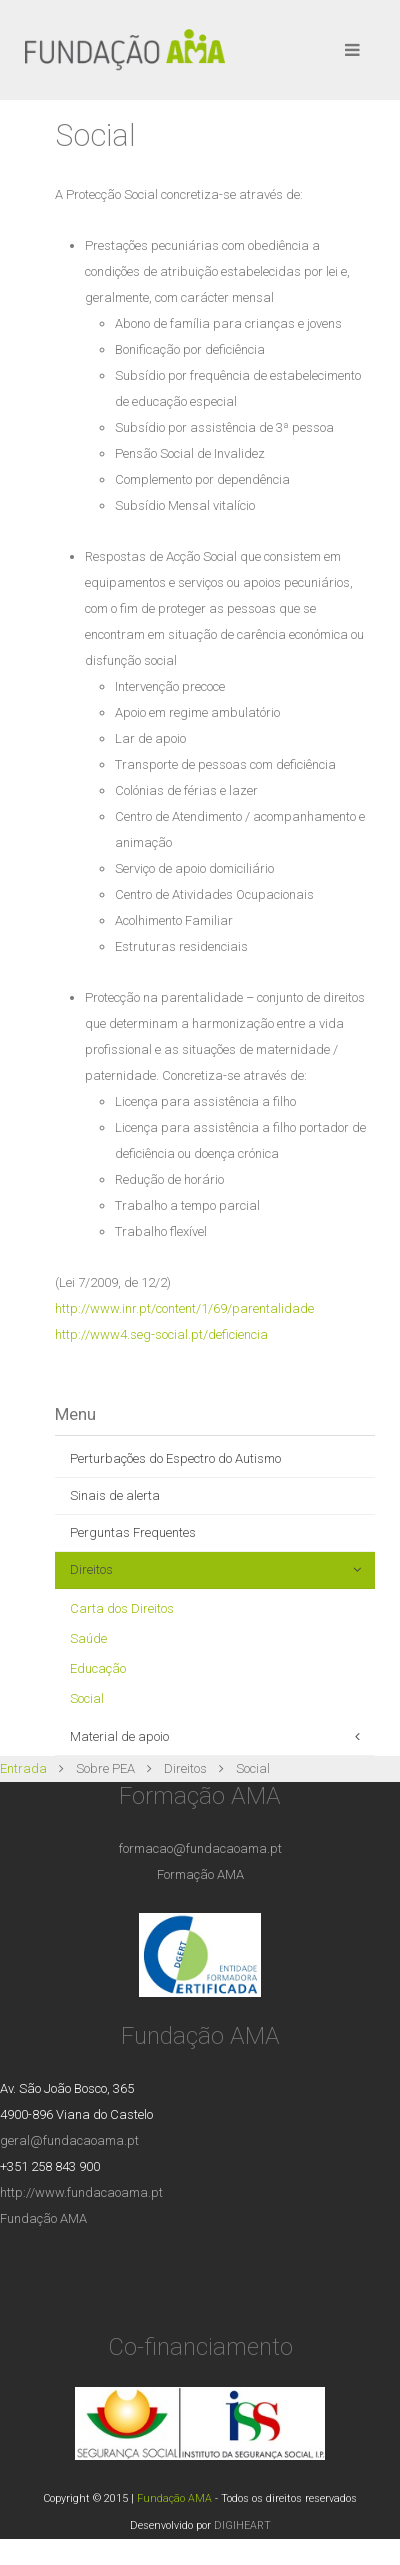 The height and width of the screenshot is (2565, 400). I want to click on Perguntas Frequentes, so click(133, 1532).